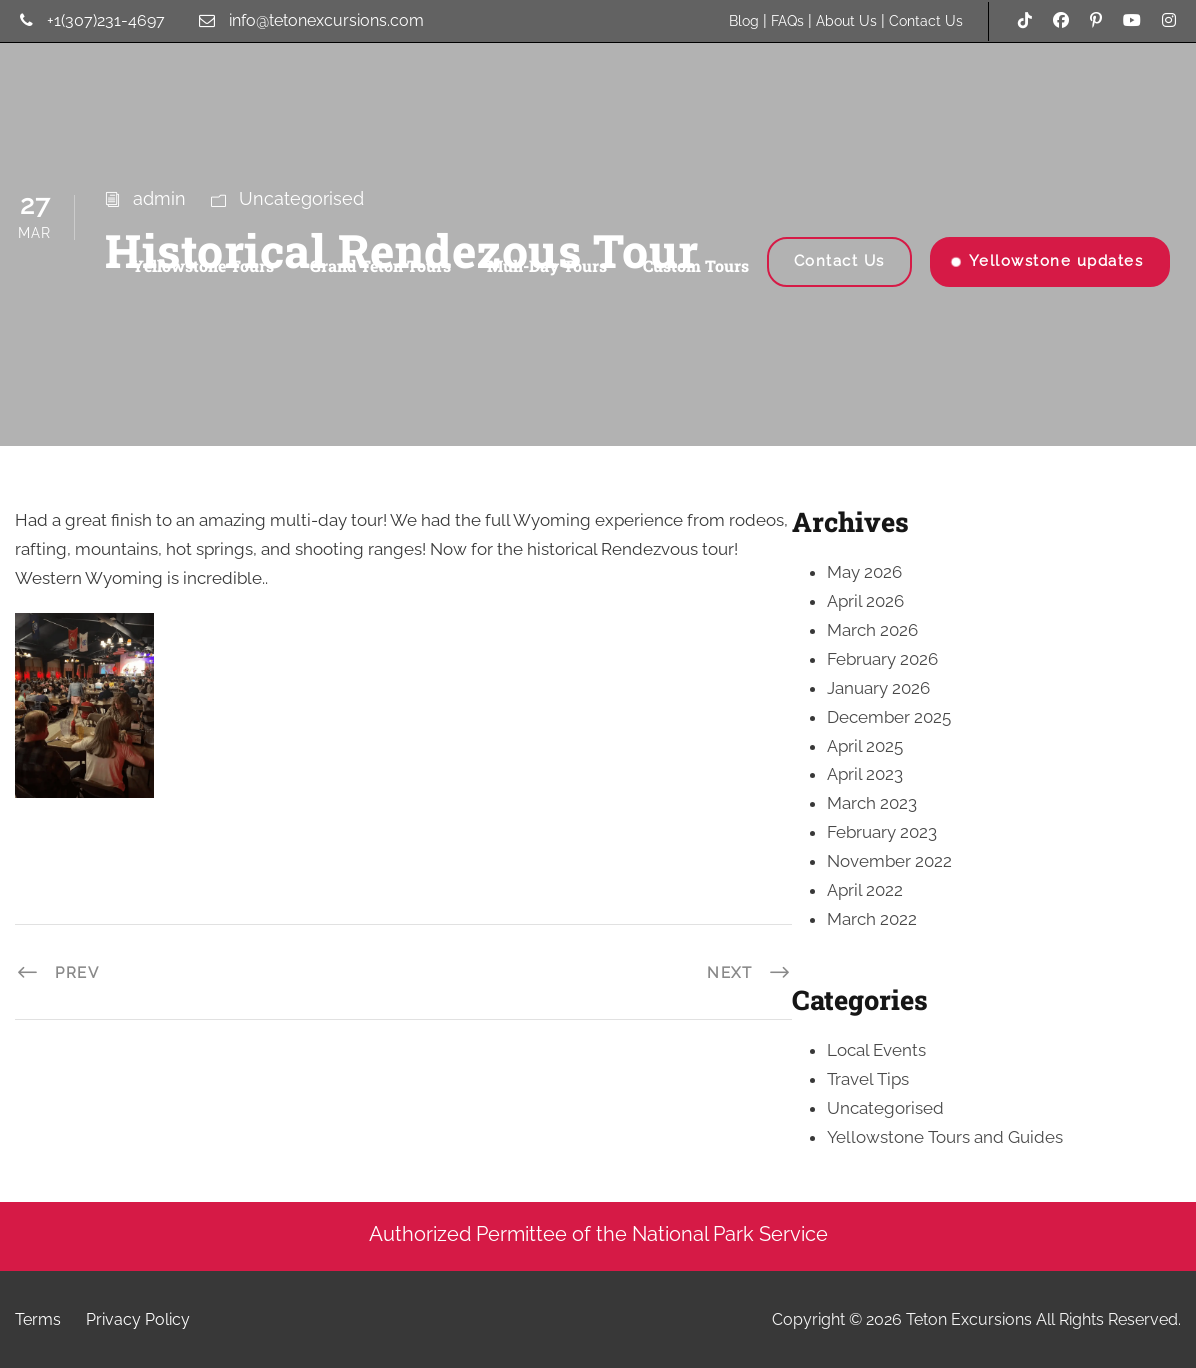 The width and height of the screenshot is (1196, 1368). What do you see at coordinates (878, 688) in the screenshot?
I see `January 2026` at bounding box center [878, 688].